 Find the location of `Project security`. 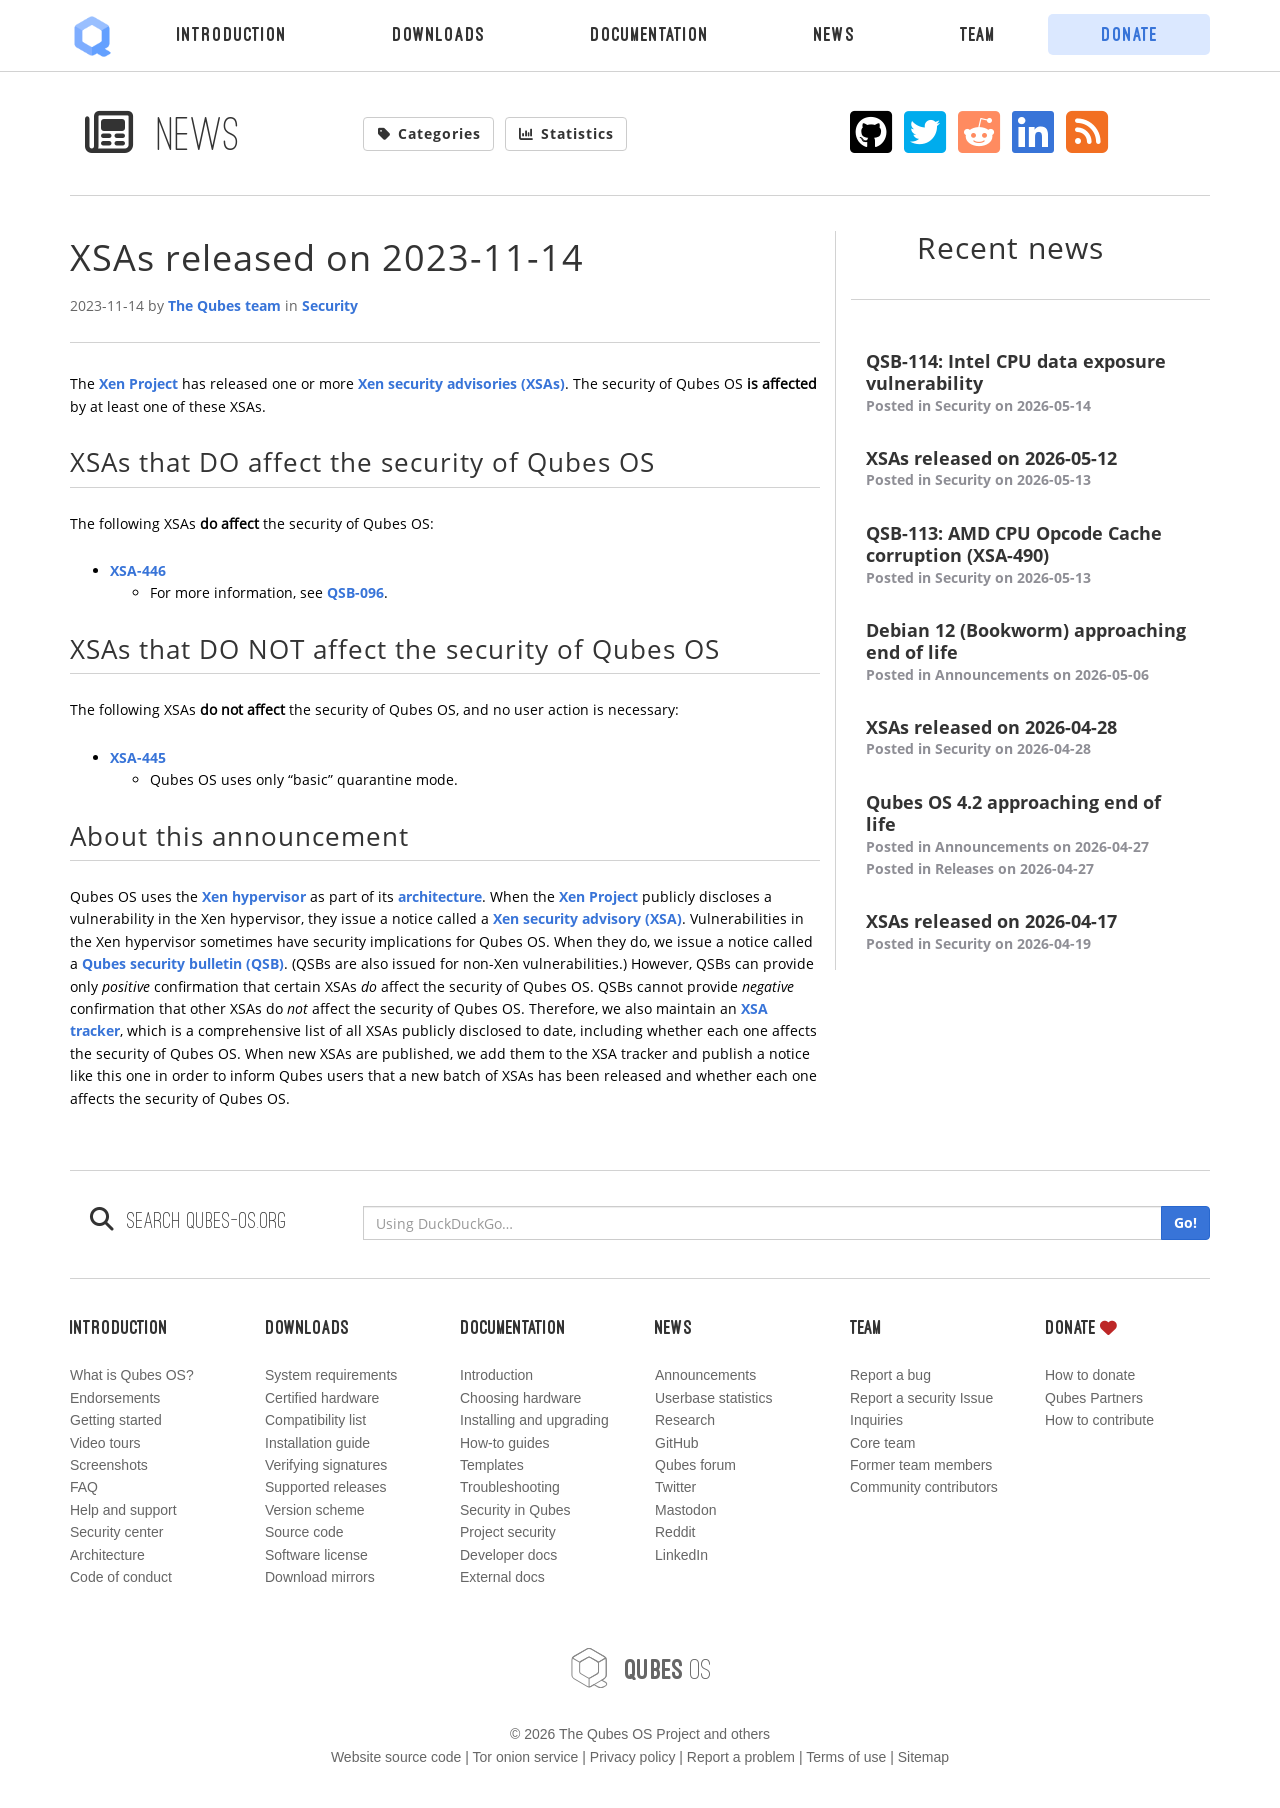

Project security is located at coordinates (508, 1532).